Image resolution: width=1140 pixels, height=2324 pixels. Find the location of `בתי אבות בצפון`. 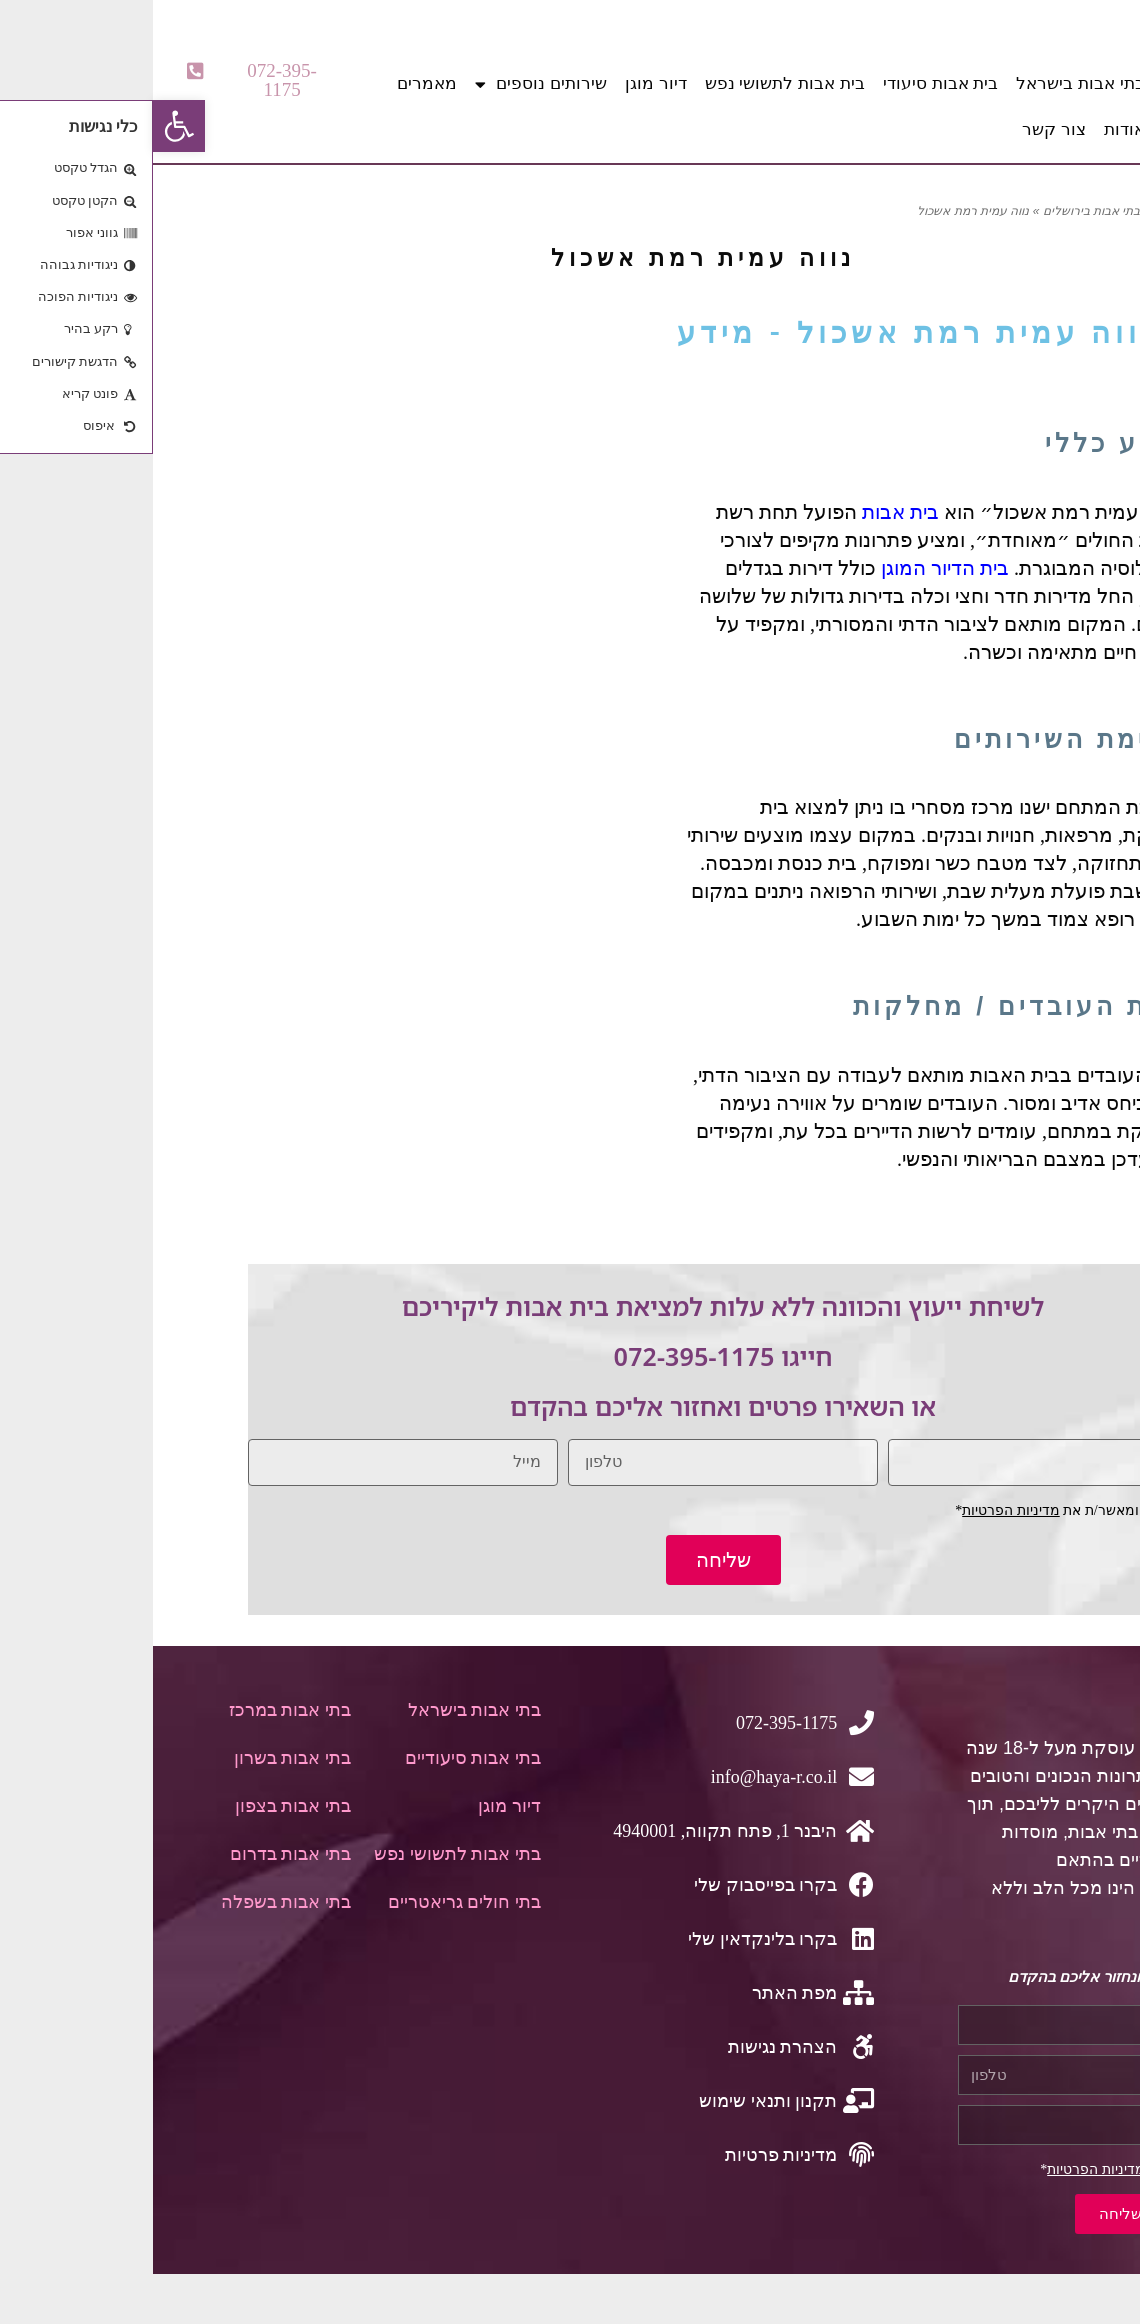

בתי אבות בצפון is located at coordinates (140, 1806).